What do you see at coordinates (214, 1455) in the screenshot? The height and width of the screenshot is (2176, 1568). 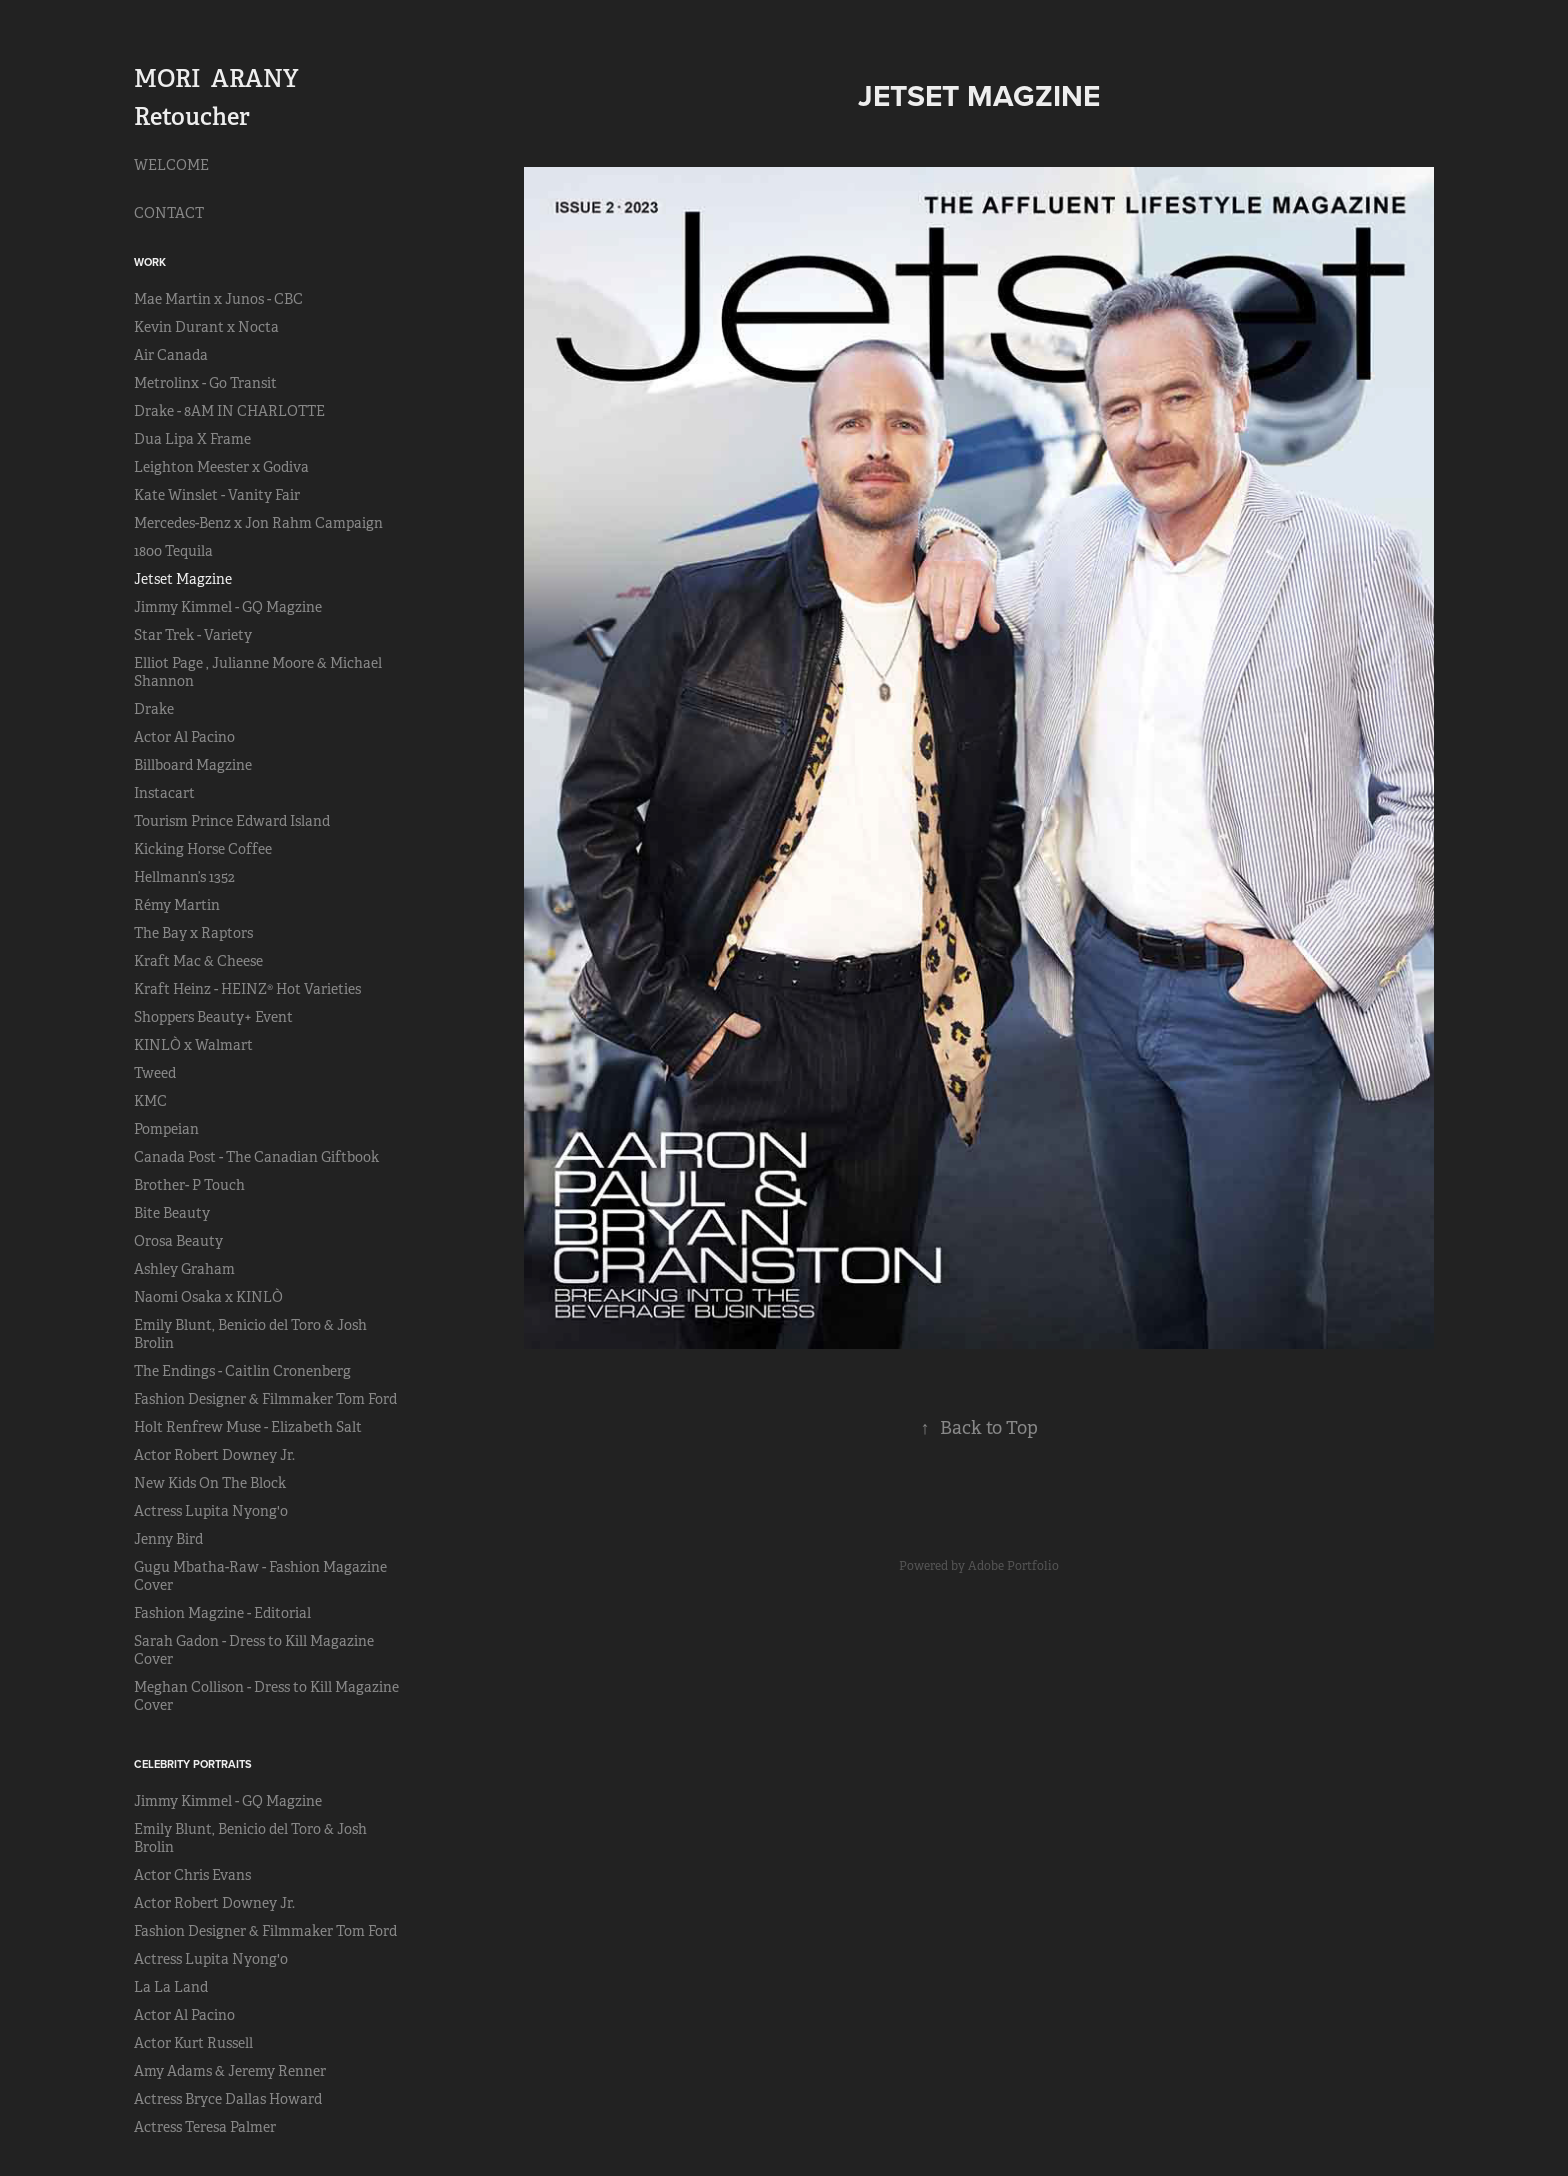 I see `Actor Robert Downey Jr.` at bounding box center [214, 1455].